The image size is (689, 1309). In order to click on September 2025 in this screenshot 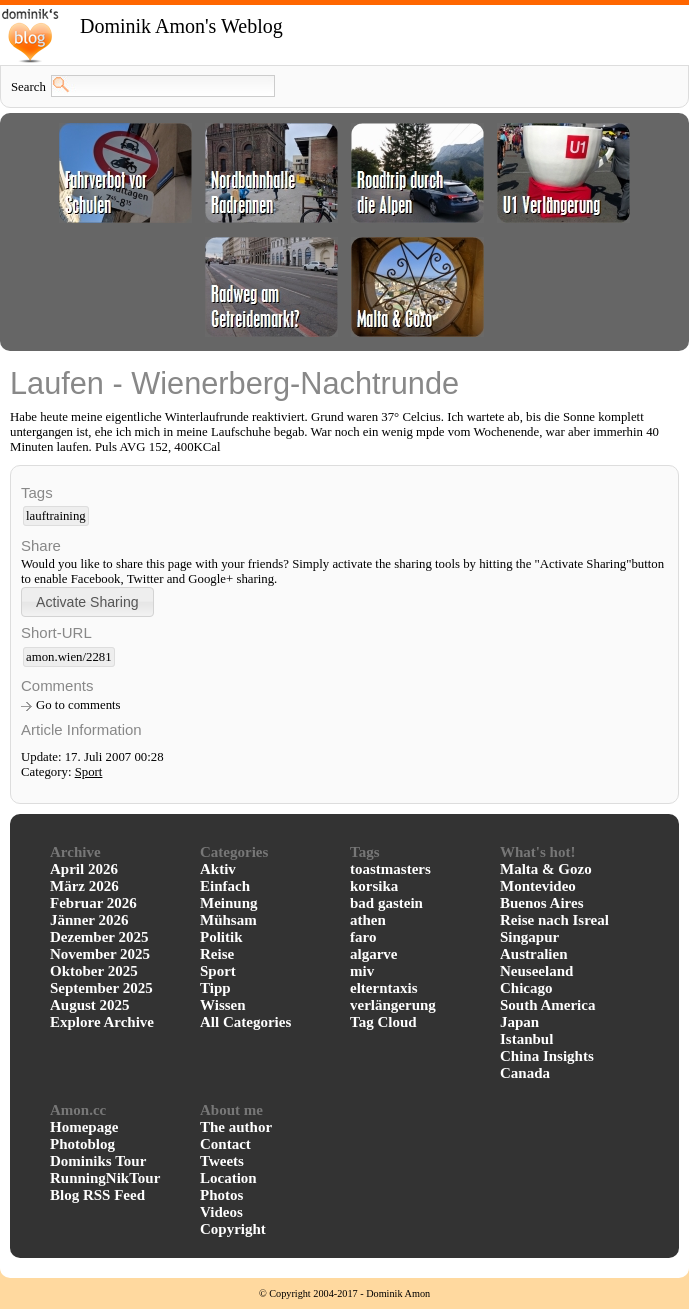, I will do `click(101, 988)`.